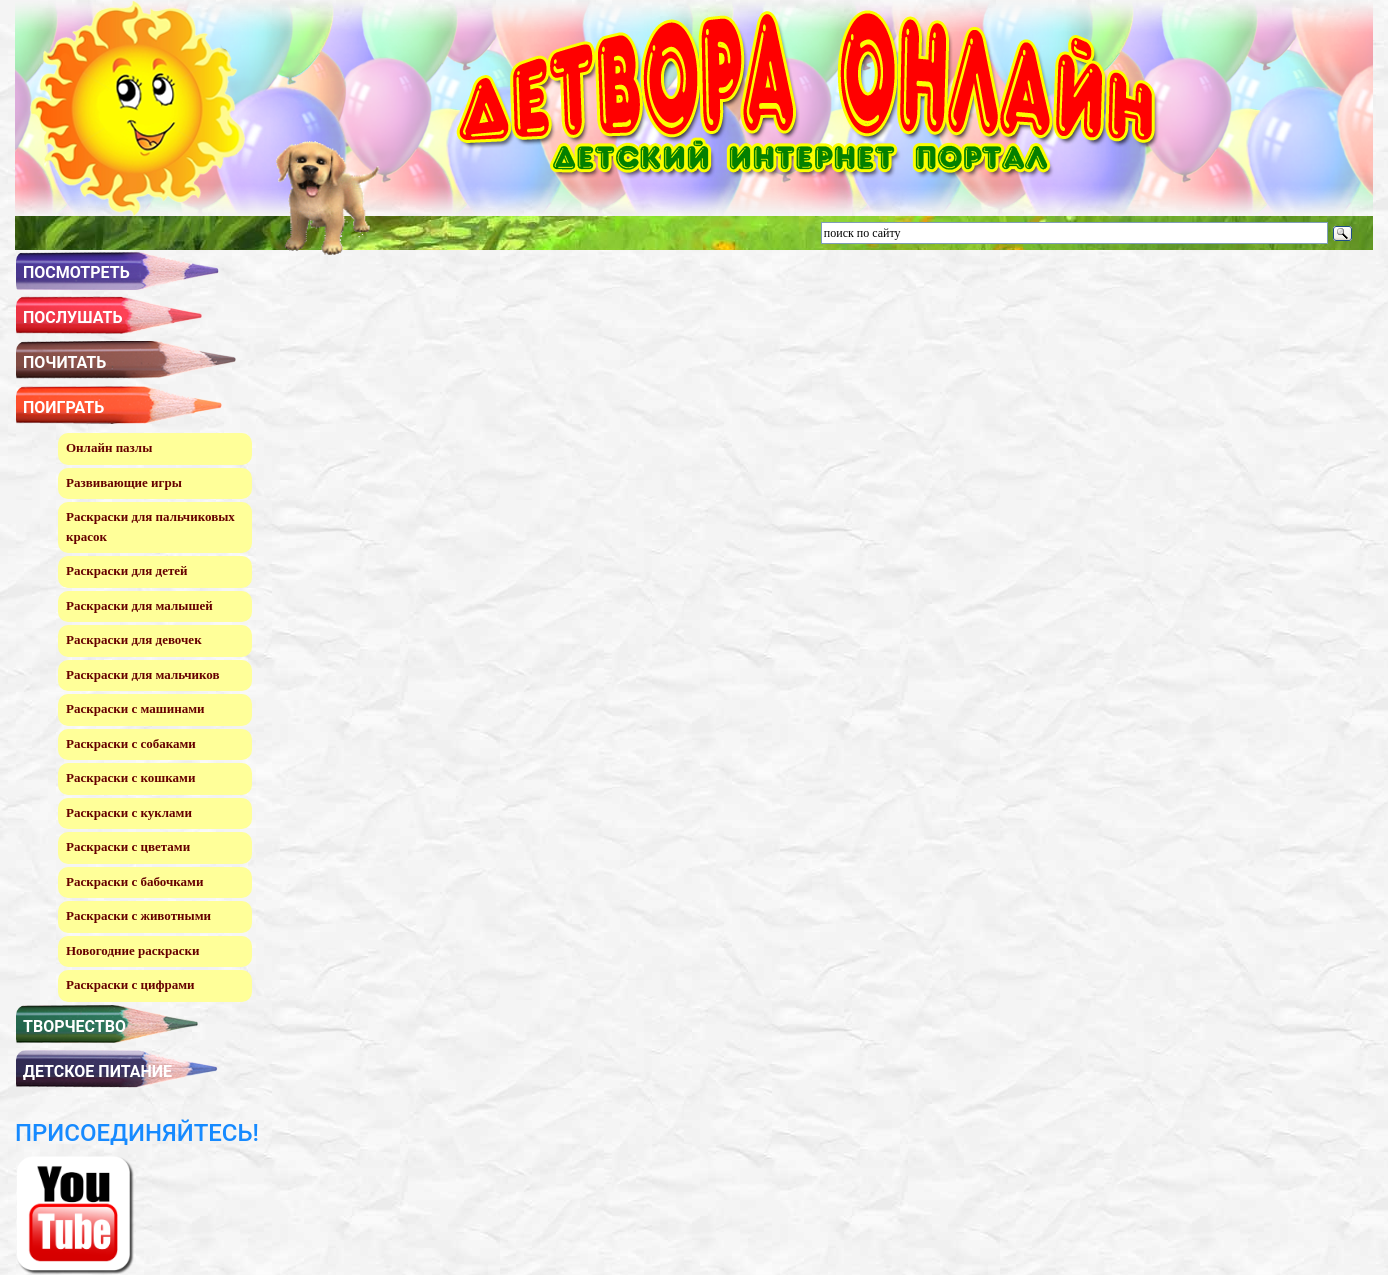 The image size is (1388, 1275). I want to click on Онлайн пазлы, so click(109, 447).